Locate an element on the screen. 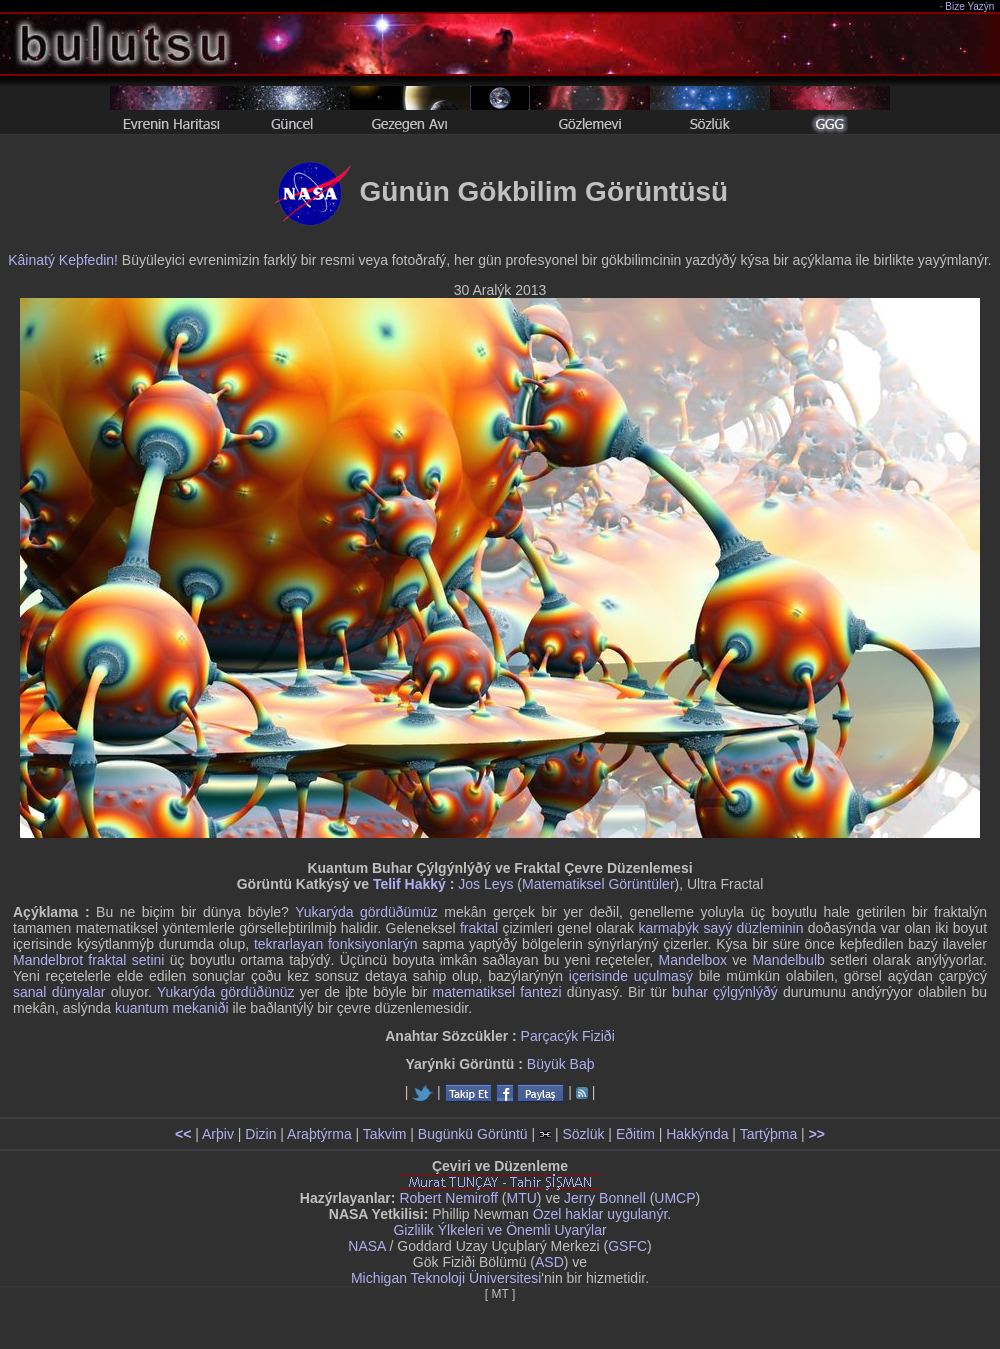  buhar is located at coordinates (690, 992).